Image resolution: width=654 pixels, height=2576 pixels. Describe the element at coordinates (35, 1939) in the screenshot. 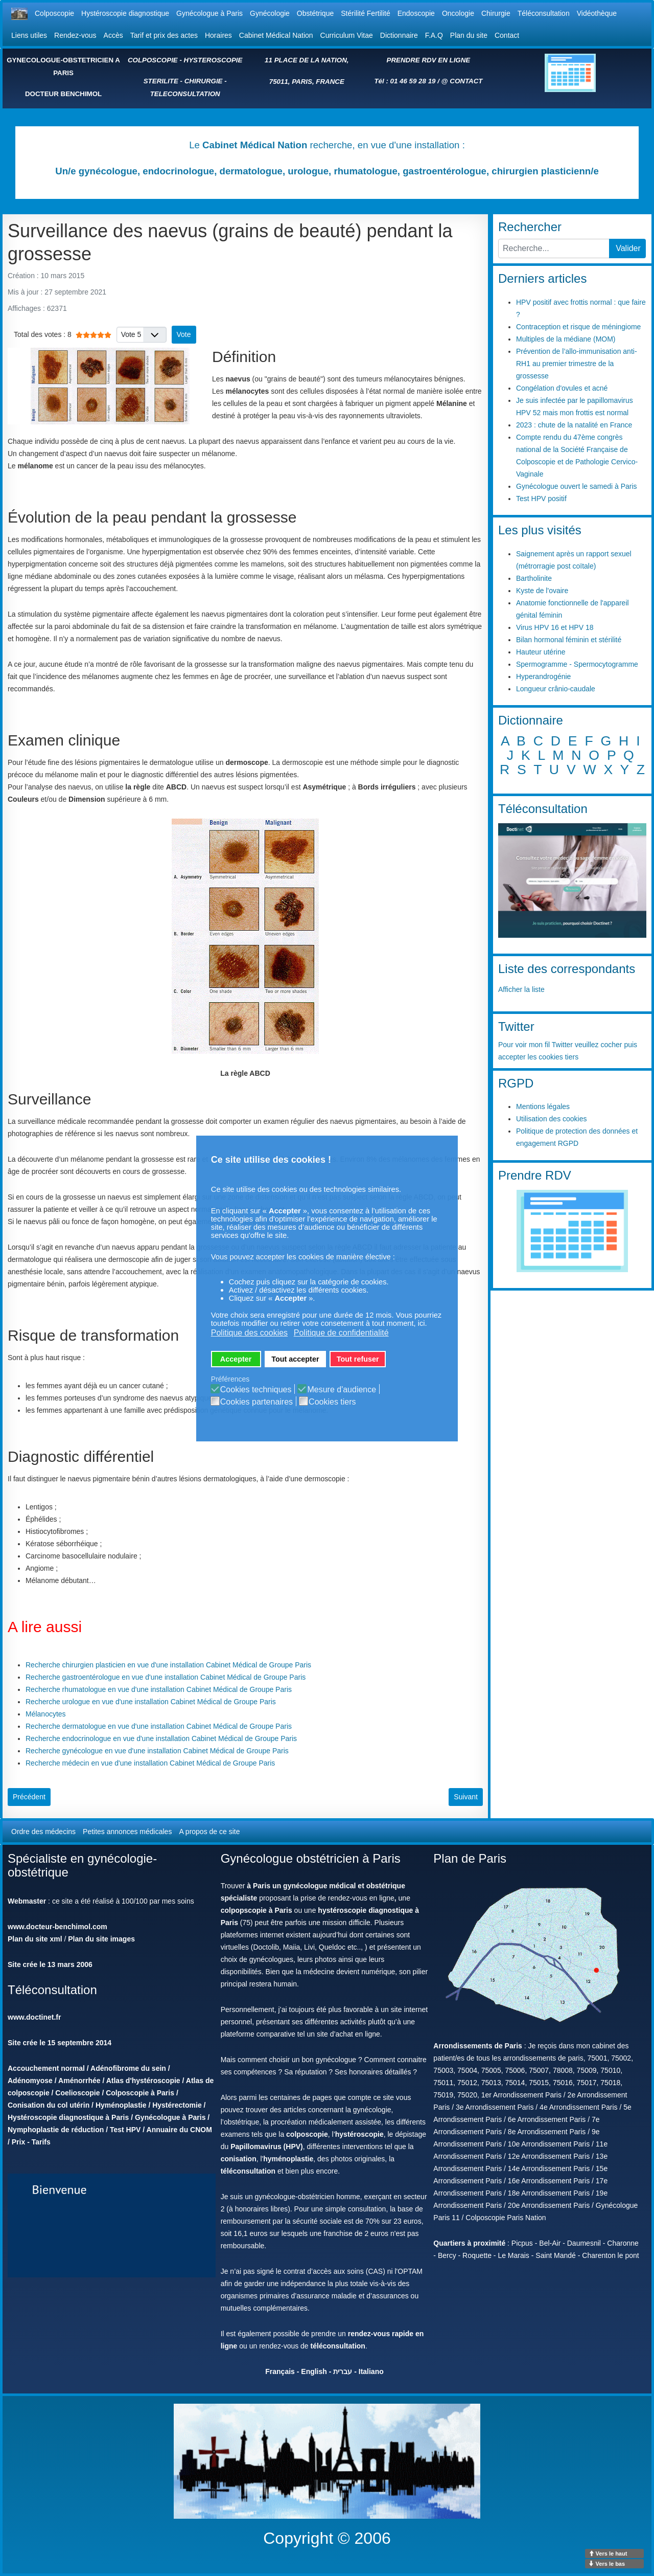

I see `Plan du site xml` at that location.